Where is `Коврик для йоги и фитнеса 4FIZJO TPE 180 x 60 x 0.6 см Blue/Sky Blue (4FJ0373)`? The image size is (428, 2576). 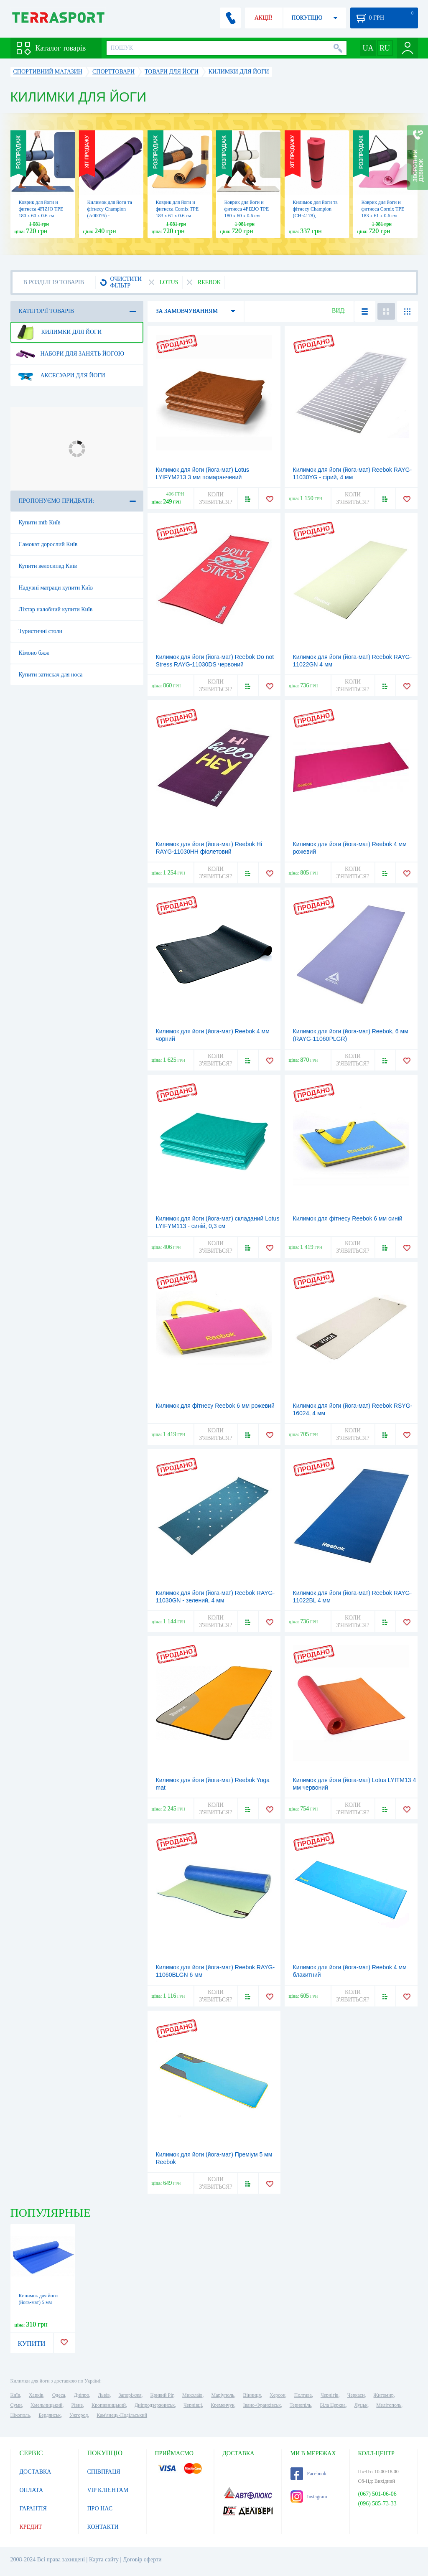
Коврик для йоги и фитнеса 4FIZJO TPE 180 x 60 x 0.6 см Blue/Sky Blue (4FJ0373) is located at coordinates (41, 215).